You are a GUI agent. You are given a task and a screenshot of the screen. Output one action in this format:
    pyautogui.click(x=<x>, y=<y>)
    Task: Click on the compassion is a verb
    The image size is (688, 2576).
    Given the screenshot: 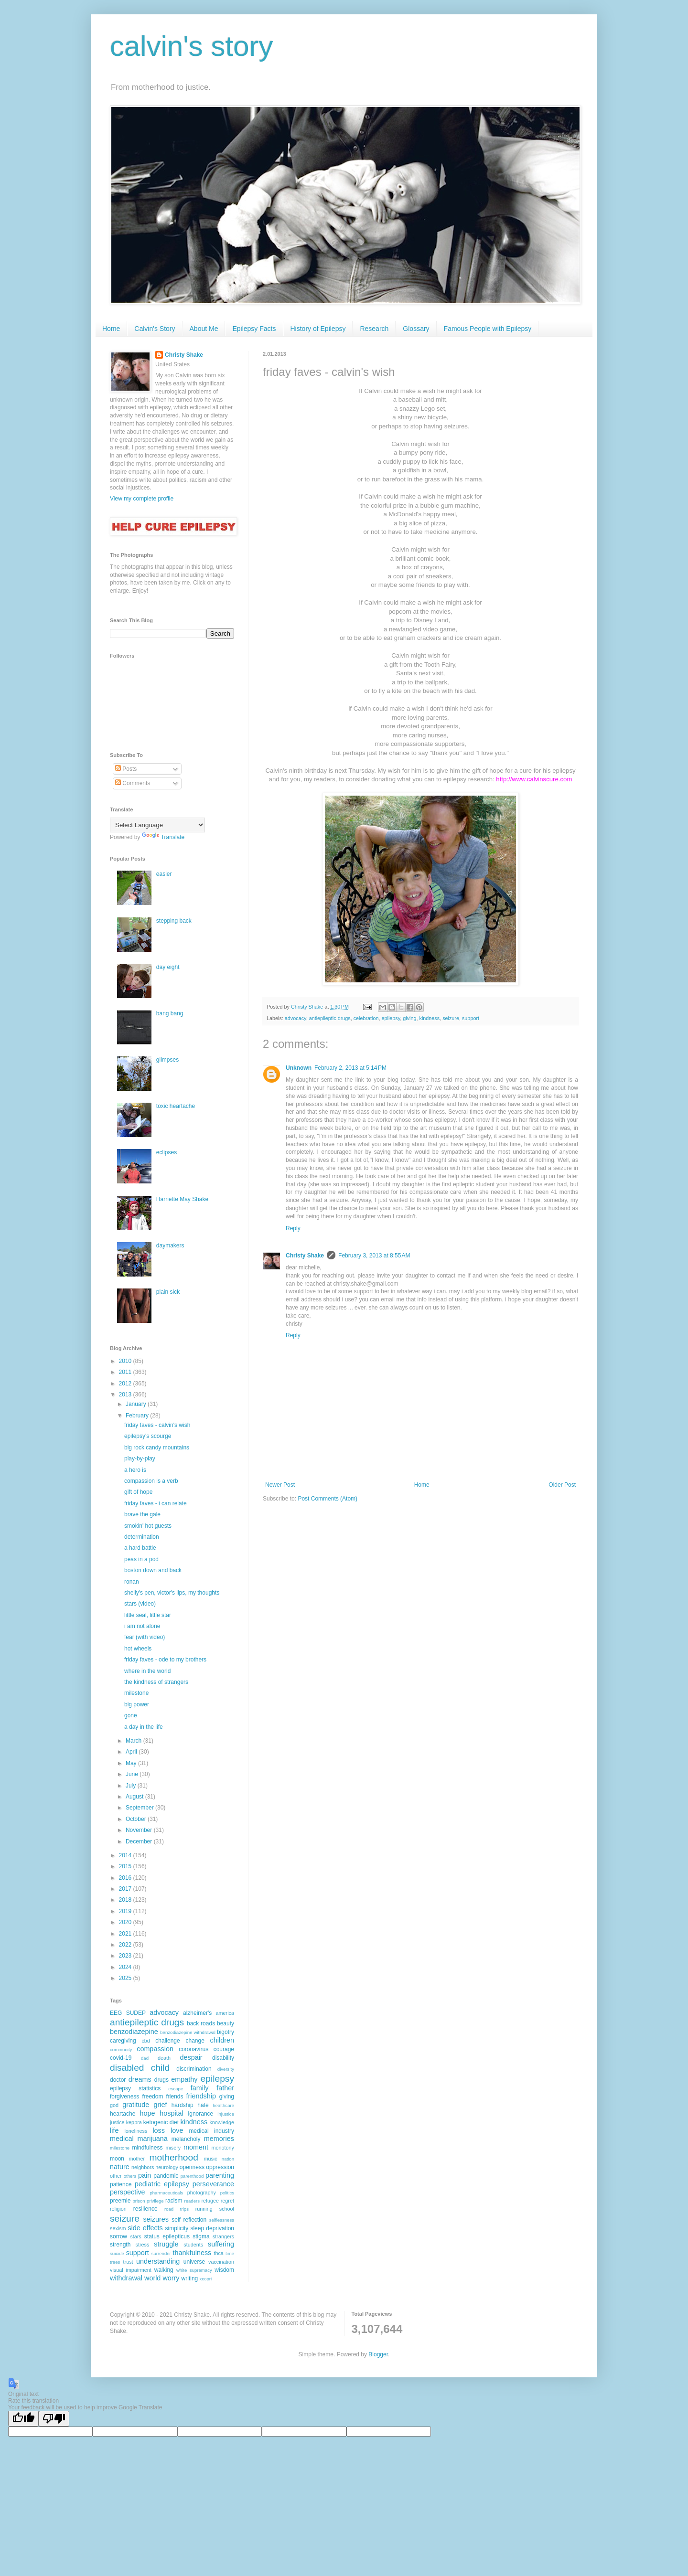 What is the action you would take?
    pyautogui.click(x=151, y=1481)
    